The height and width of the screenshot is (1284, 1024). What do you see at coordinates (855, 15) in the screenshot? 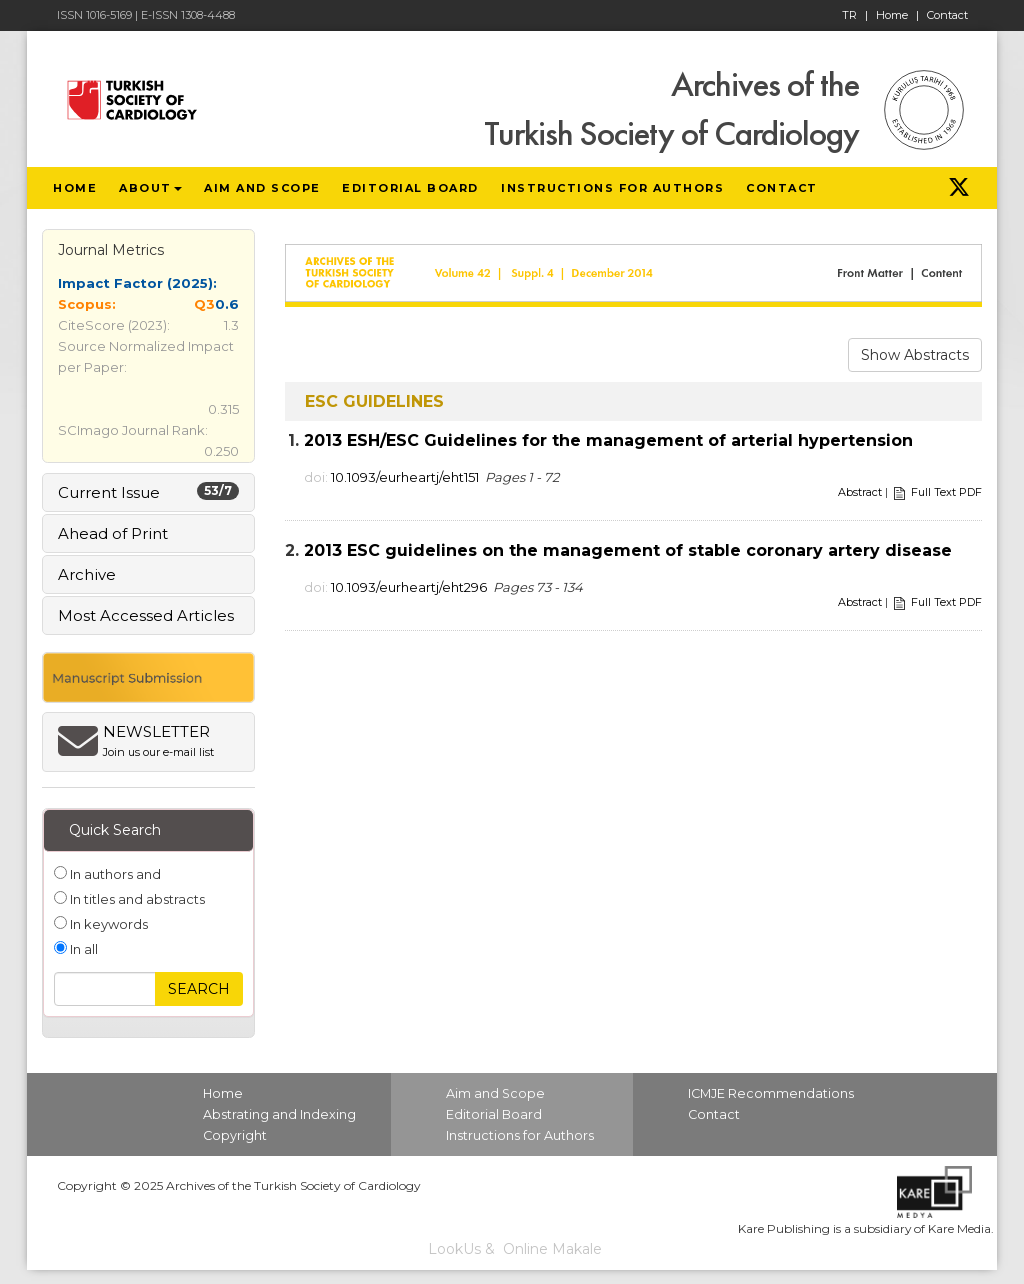
I see `TR` at bounding box center [855, 15].